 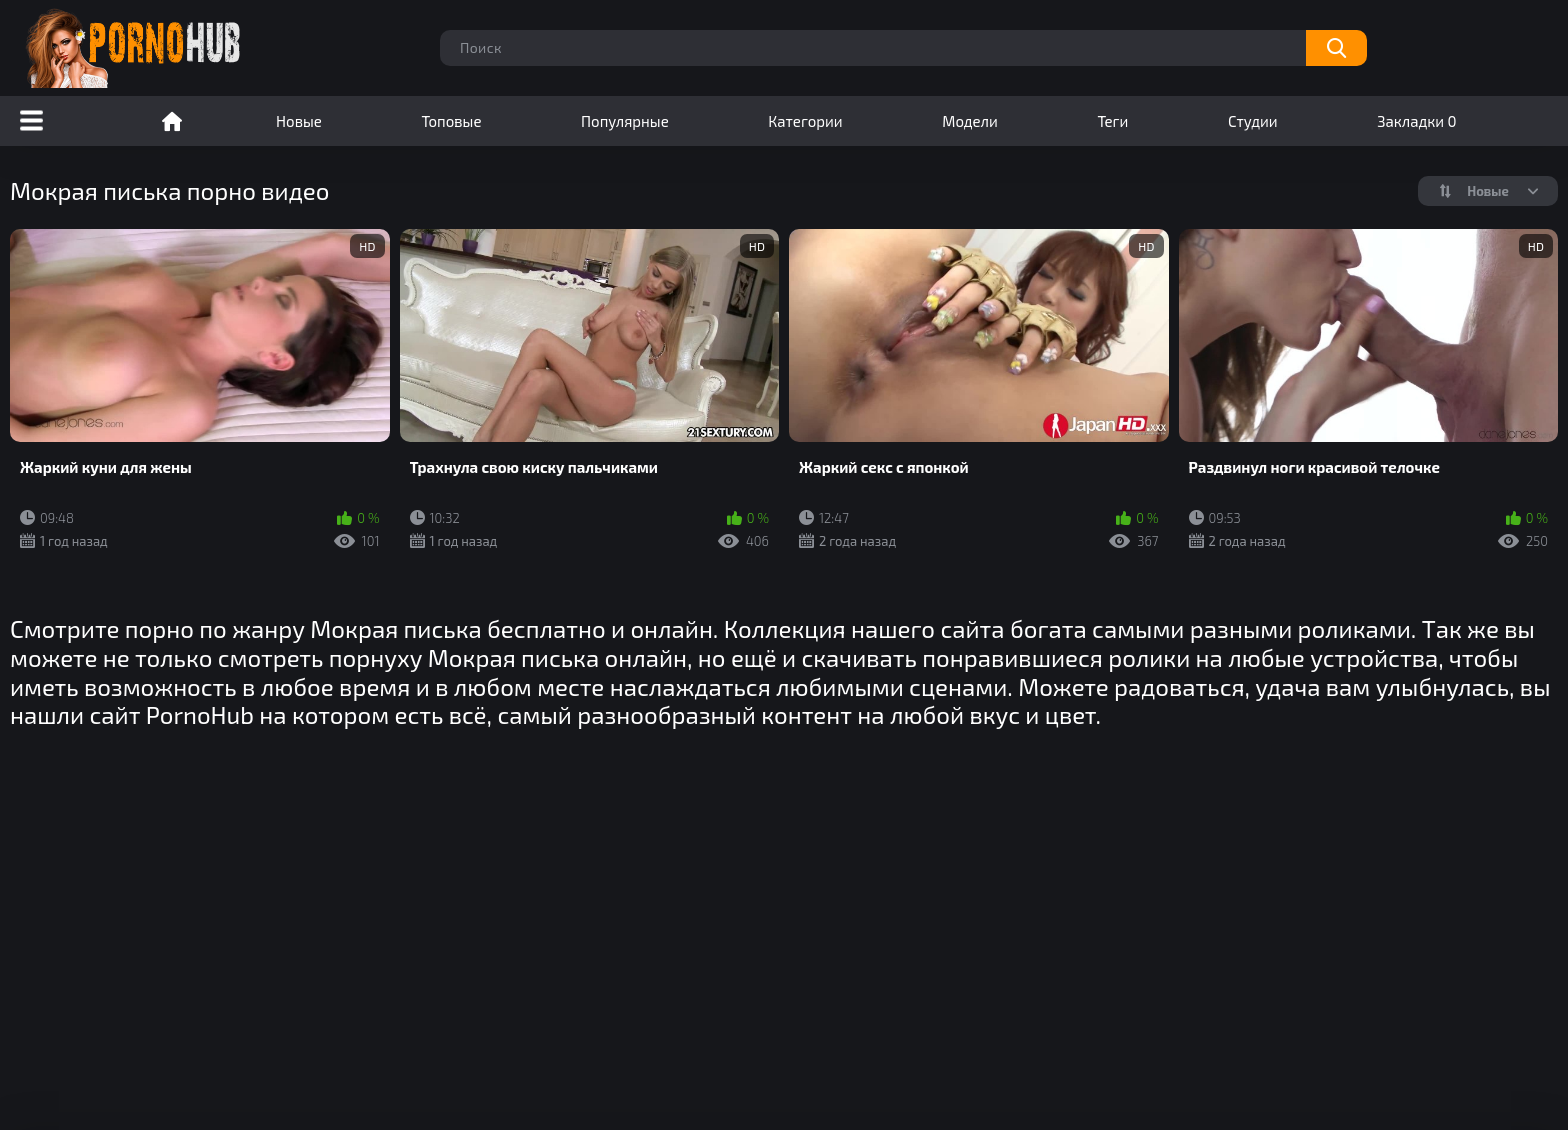 What do you see at coordinates (805, 121) in the screenshot?
I see `Категории` at bounding box center [805, 121].